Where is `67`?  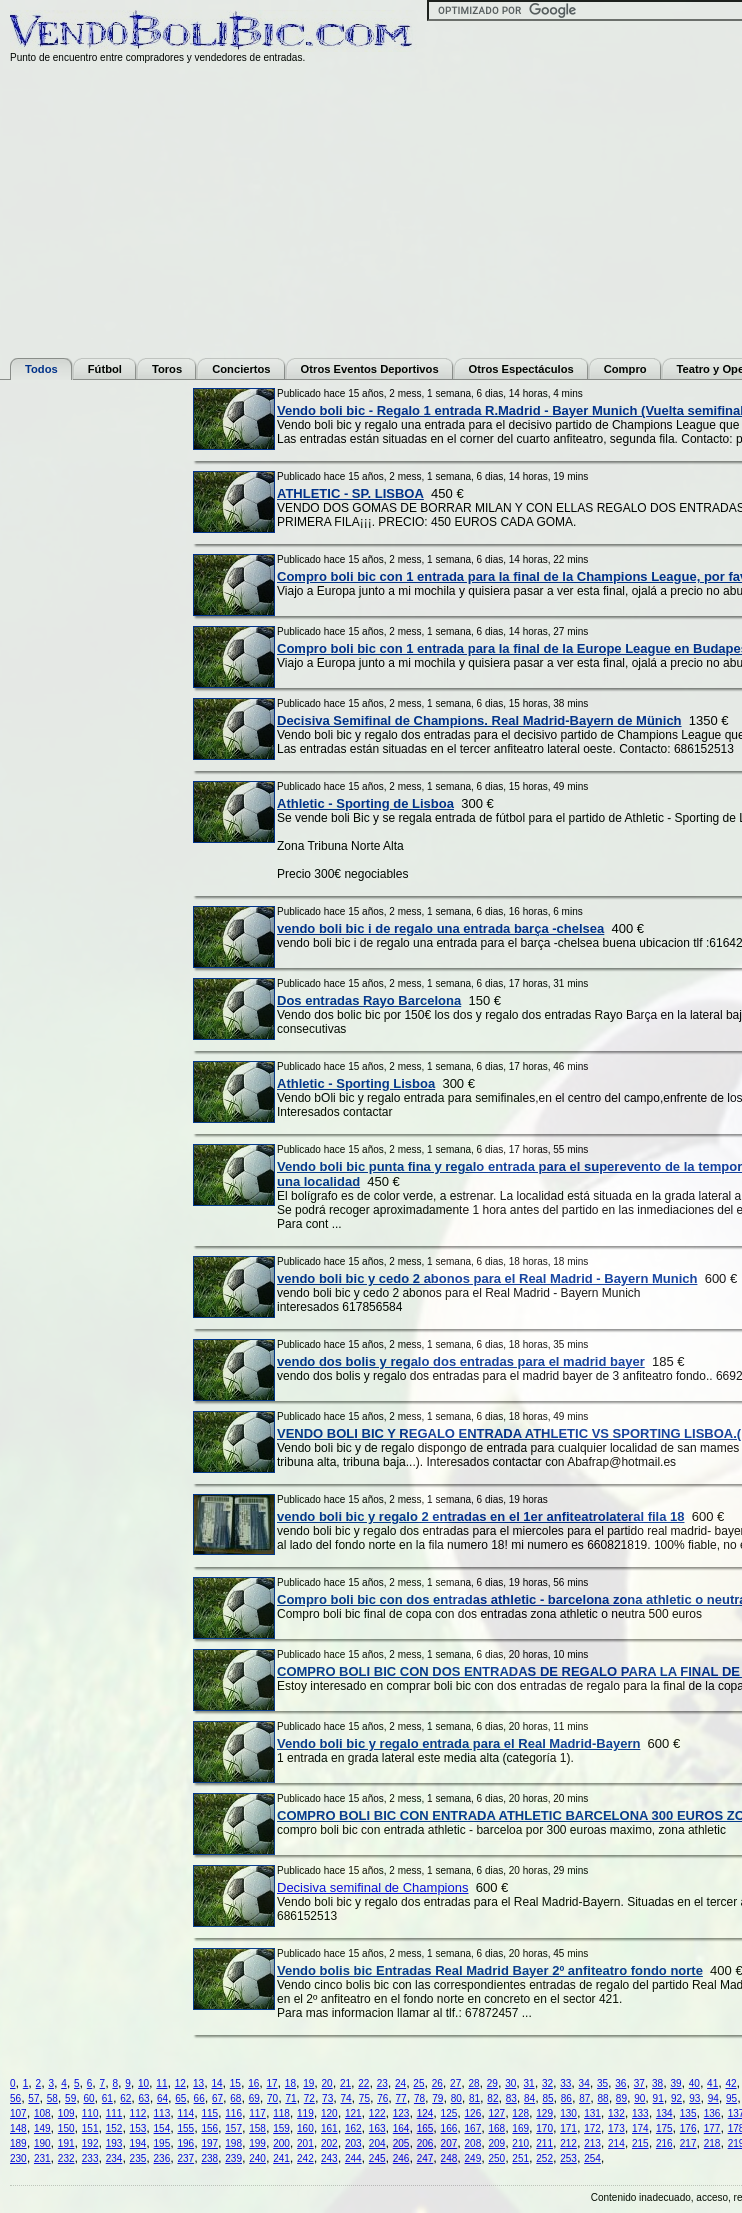 67 is located at coordinates (217, 2098).